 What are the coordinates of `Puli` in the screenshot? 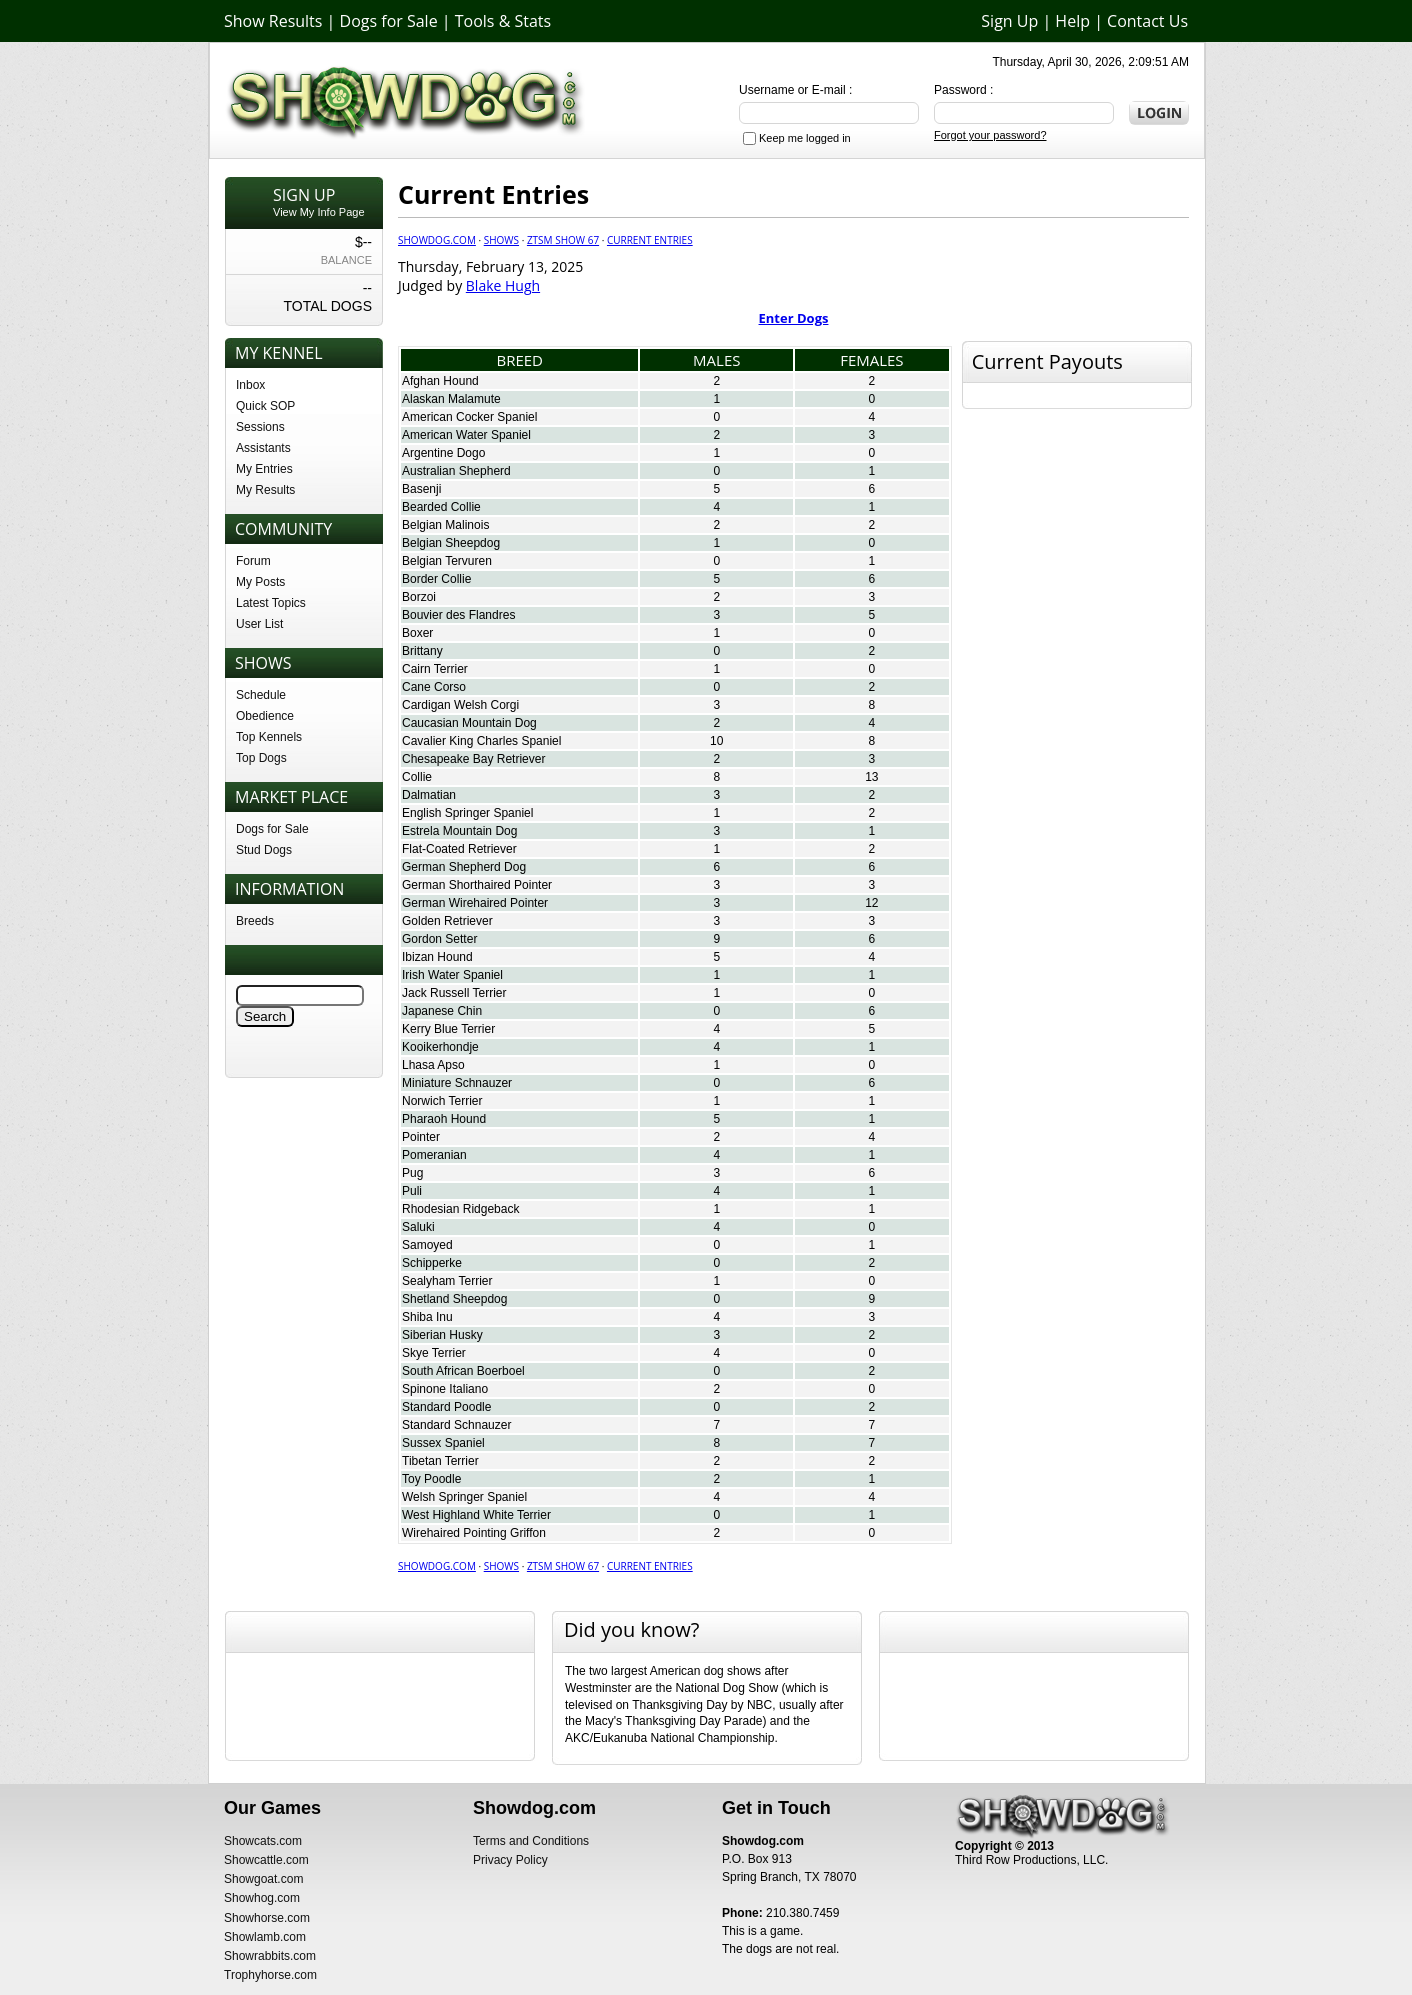 It's located at (412, 1191).